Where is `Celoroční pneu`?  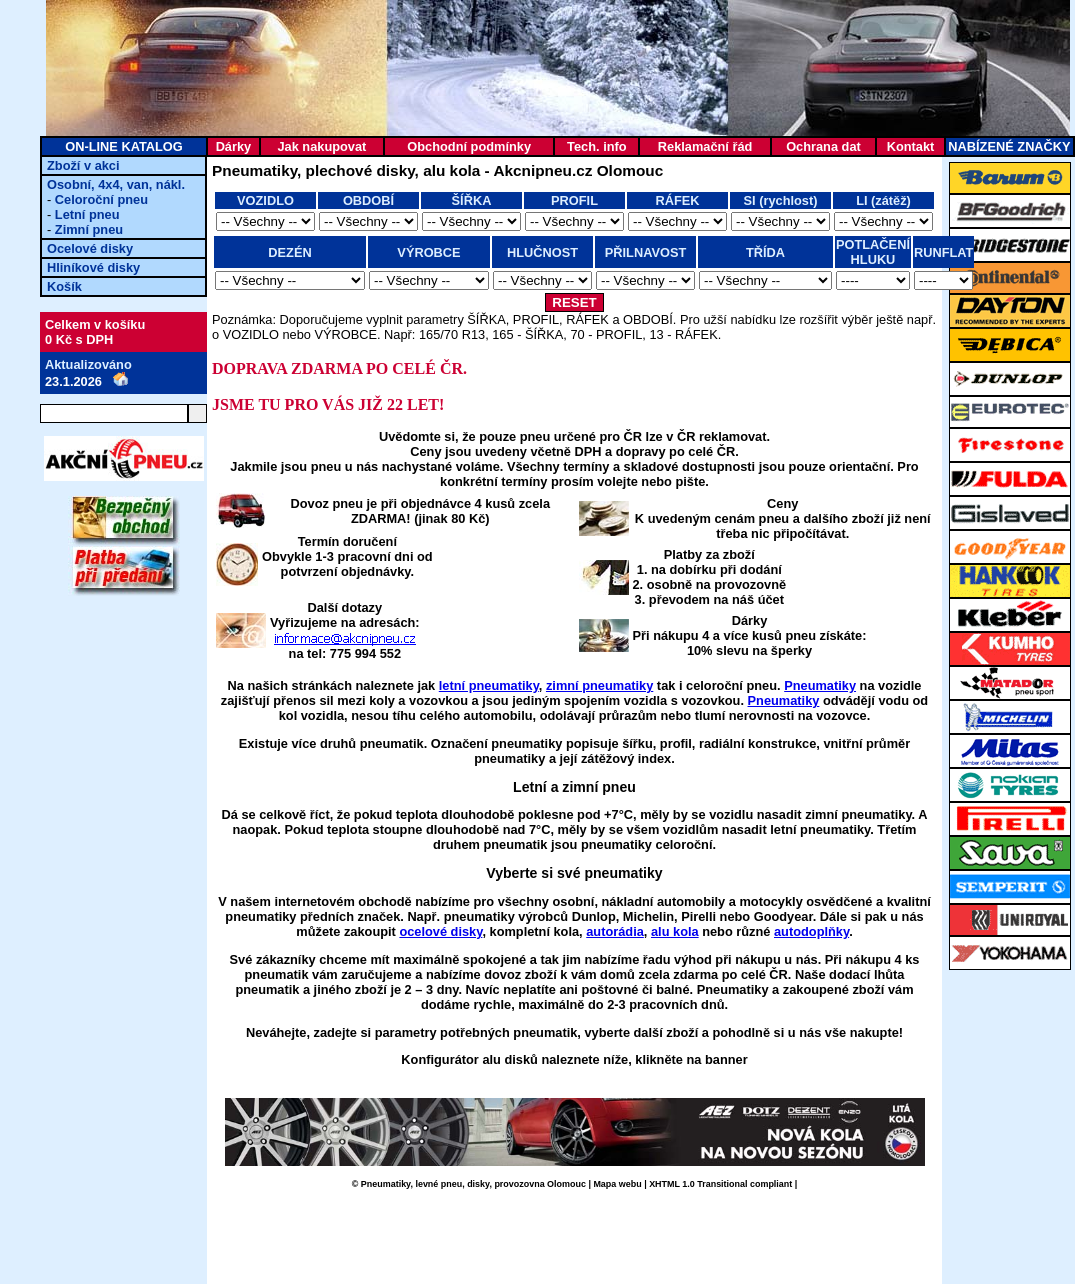
Celoroční pneu is located at coordinates (101, 199).